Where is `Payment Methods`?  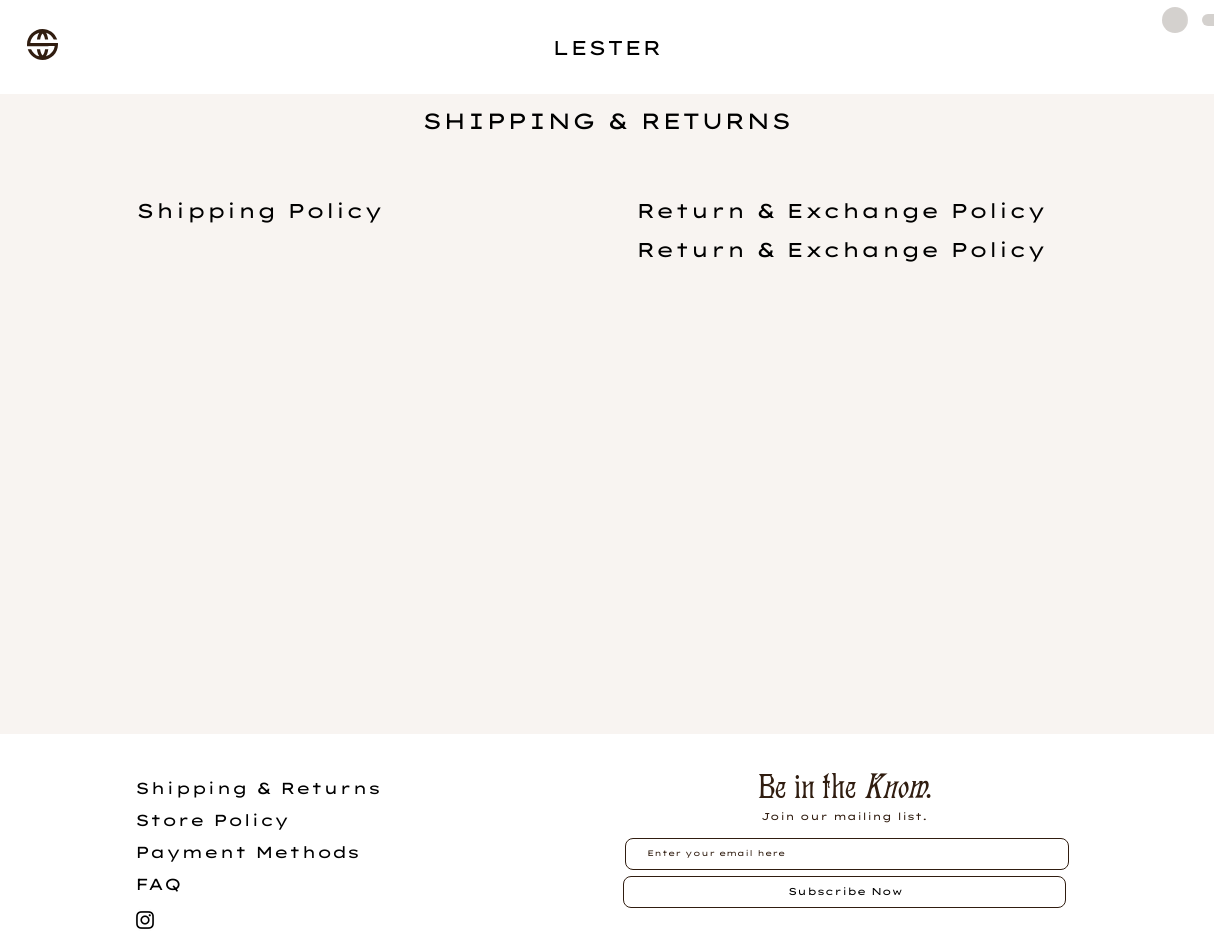
Payment Methods is located at coordinates (247, 852).